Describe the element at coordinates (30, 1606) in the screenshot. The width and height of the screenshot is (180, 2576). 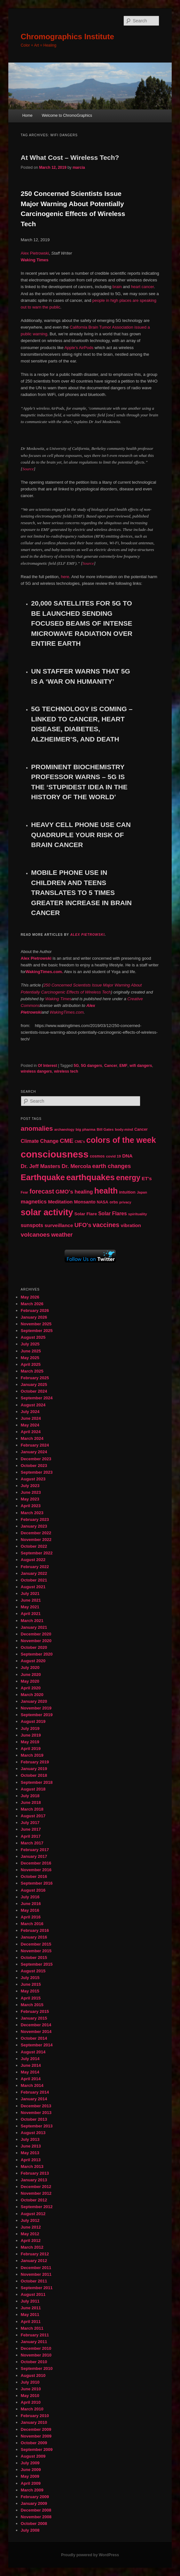
I see `May 2021` at that location.